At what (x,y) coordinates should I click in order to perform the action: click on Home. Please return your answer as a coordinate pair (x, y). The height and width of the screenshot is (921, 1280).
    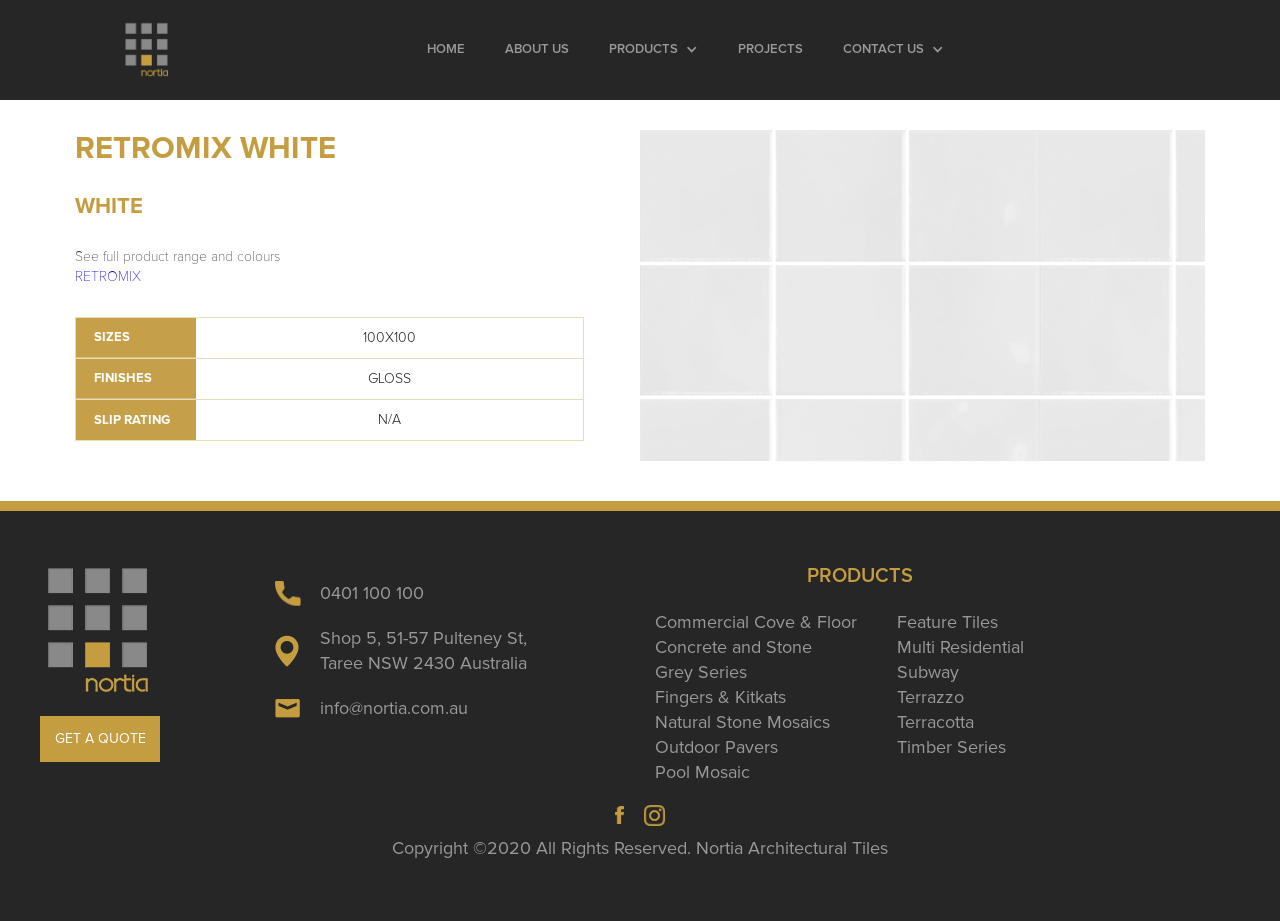
    Looking at the image, I should click on (446, 49).